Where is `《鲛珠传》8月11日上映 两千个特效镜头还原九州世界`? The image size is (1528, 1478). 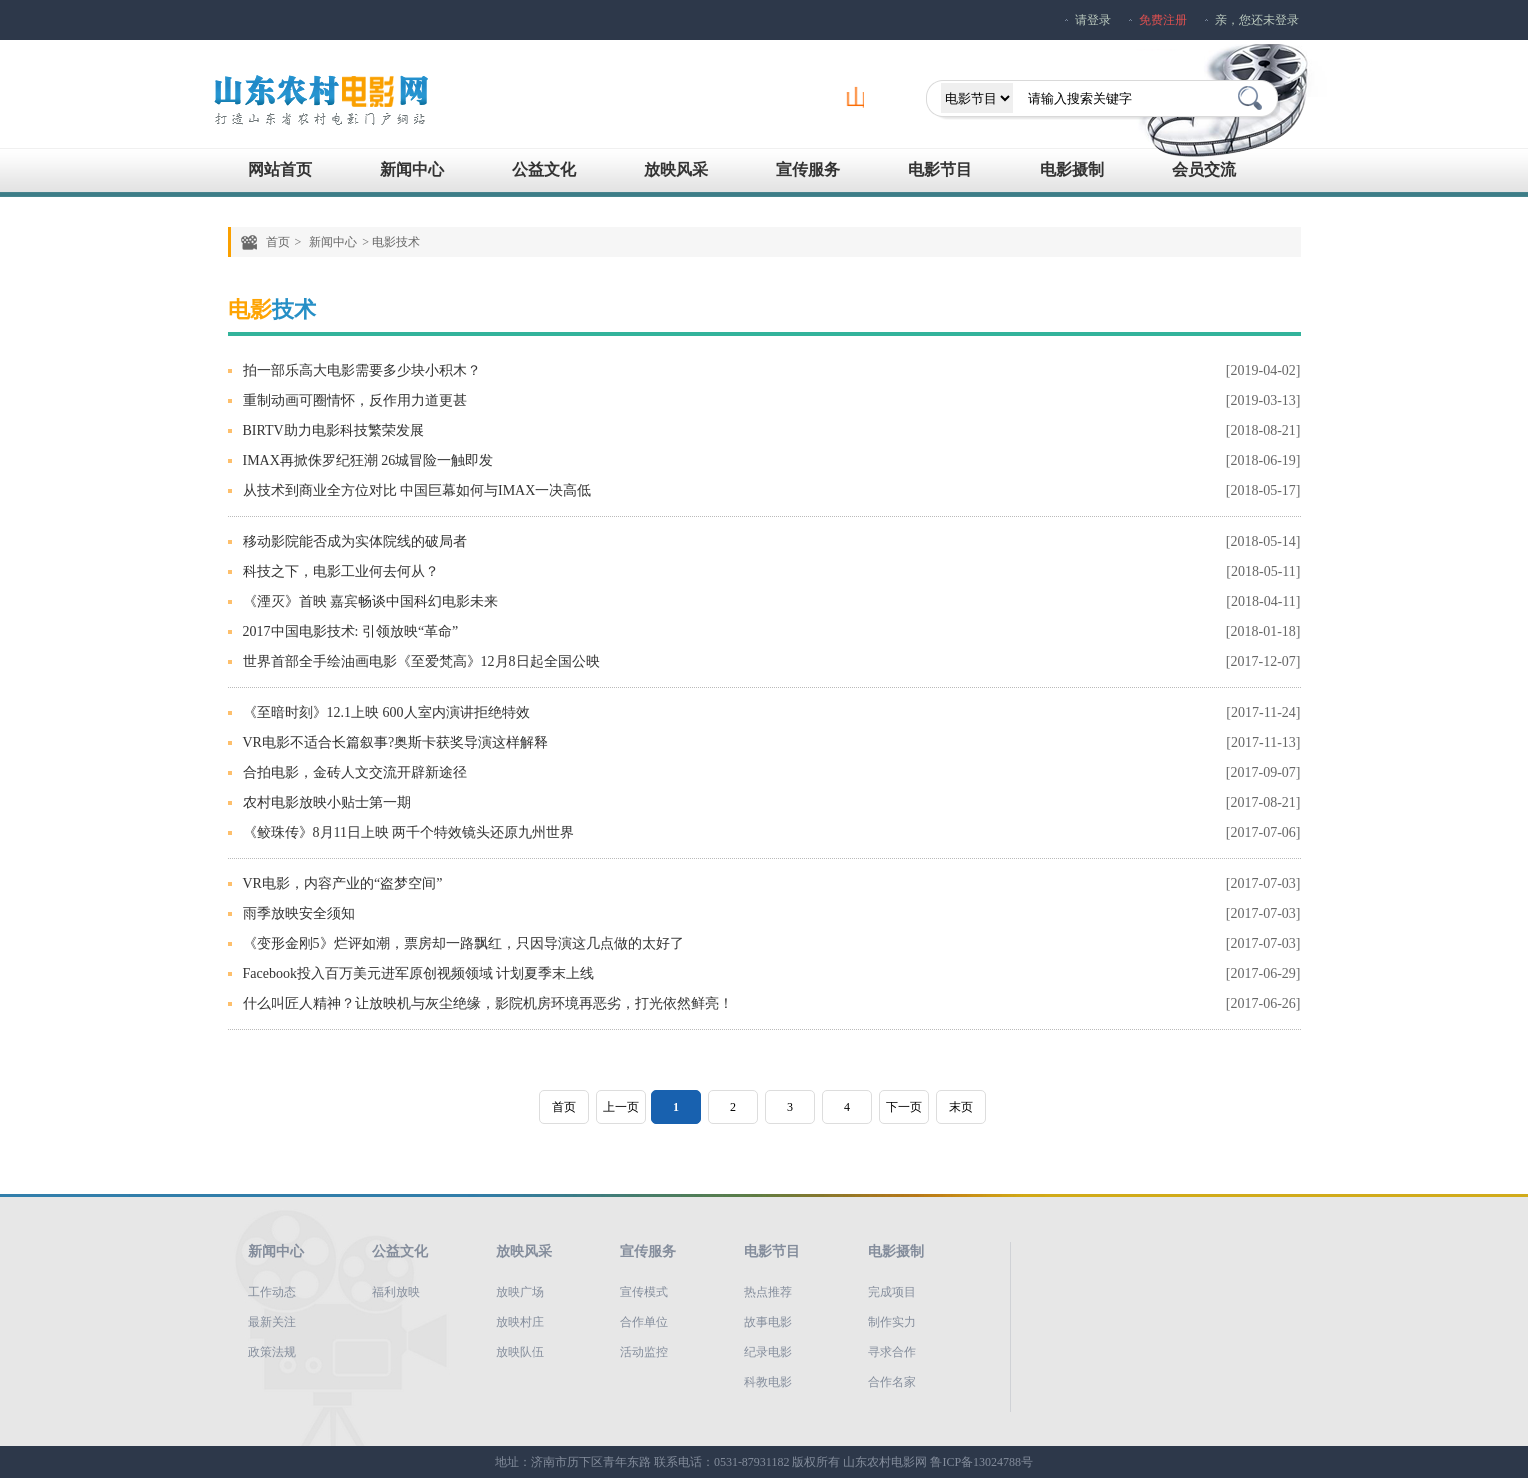
《鲛珠传》8月11日上映 两千个特效镜头还原九州世界 is located at coordinates (409, 832).